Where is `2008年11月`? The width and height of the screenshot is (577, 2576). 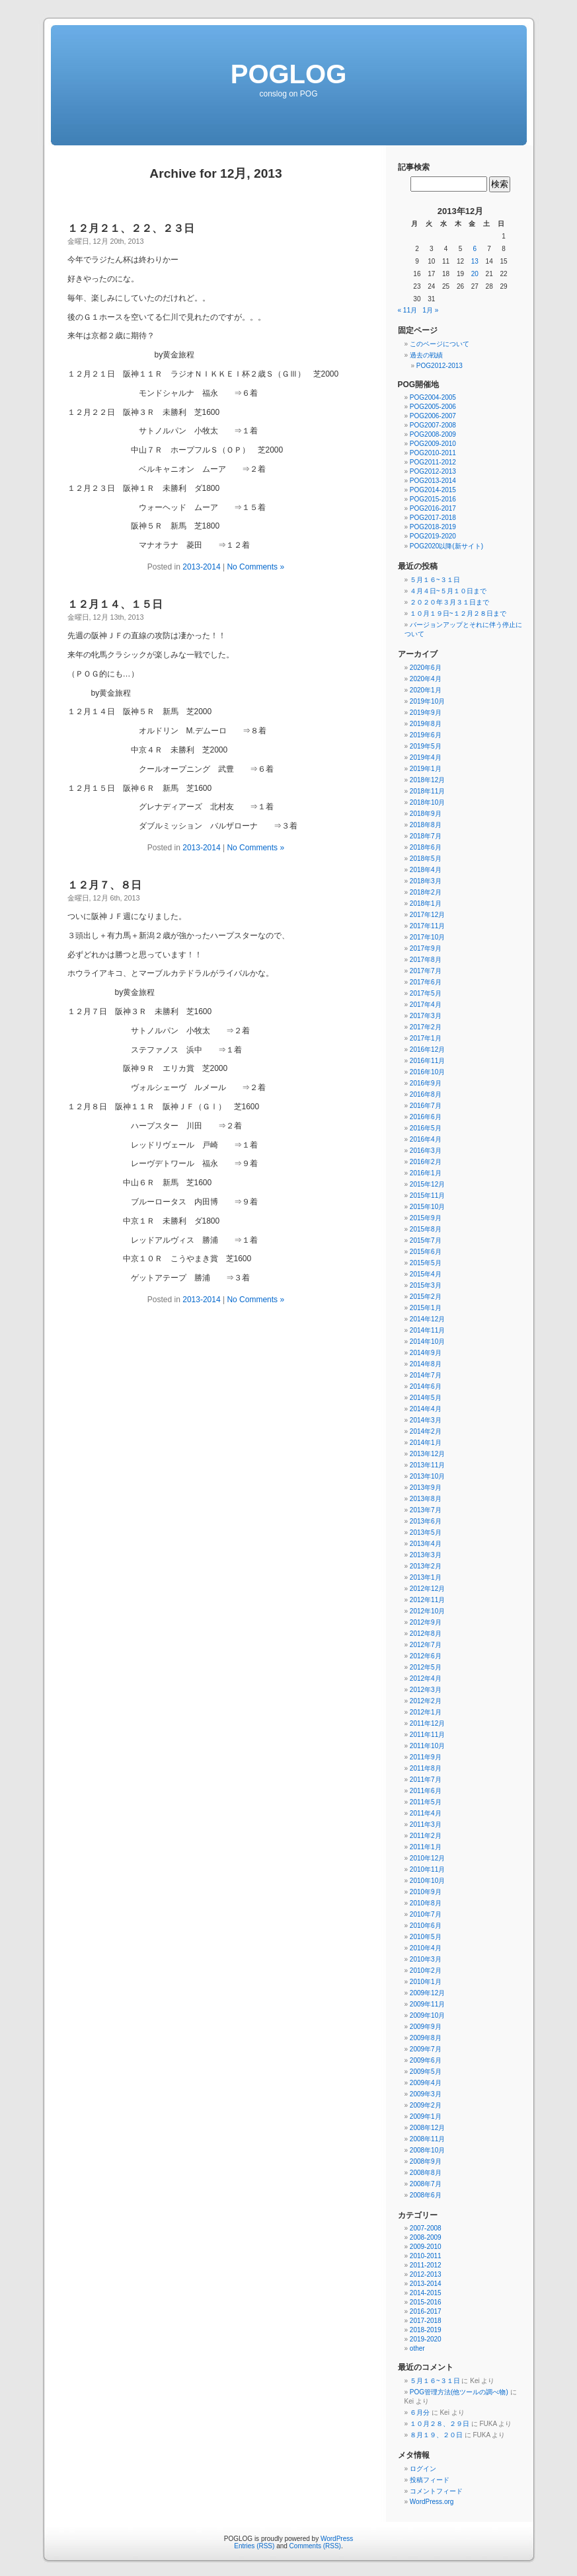 2008年11月 is located at coordinates (427, 2139).